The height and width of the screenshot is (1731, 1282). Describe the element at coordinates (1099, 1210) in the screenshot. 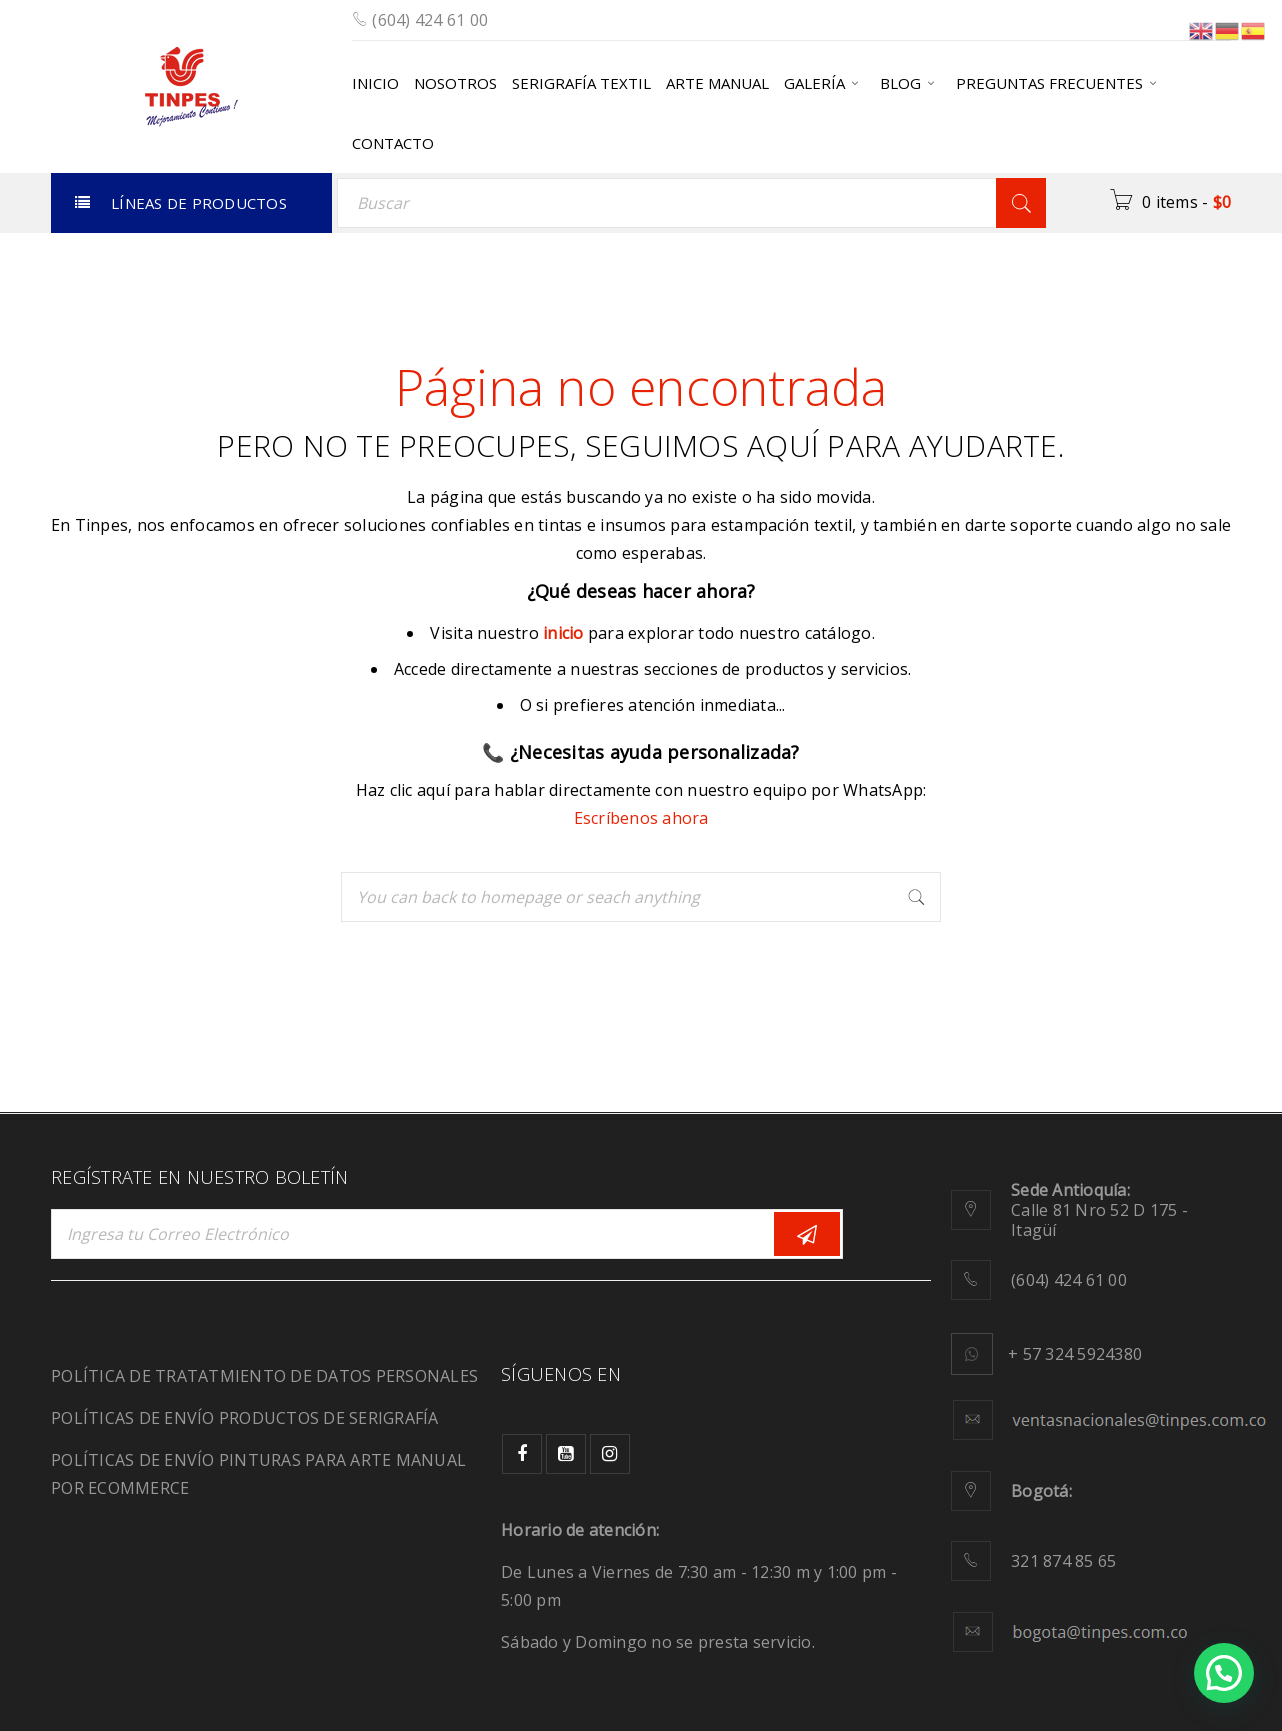

I see `Calle 81 Nro 52 D 175 - Itagüí` at that location.